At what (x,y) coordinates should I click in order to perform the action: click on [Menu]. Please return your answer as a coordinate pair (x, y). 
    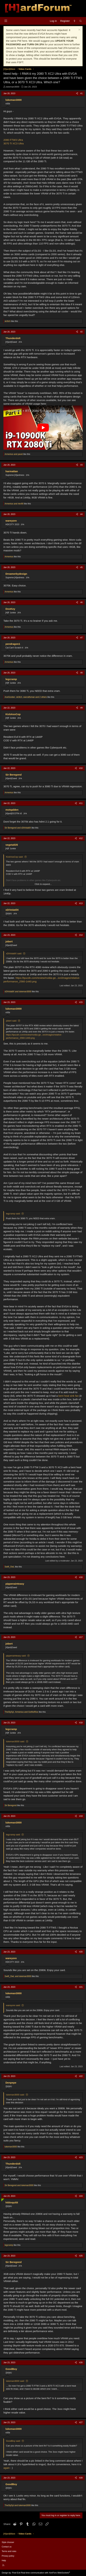
    Looking at the image, I should click on (5, 21).